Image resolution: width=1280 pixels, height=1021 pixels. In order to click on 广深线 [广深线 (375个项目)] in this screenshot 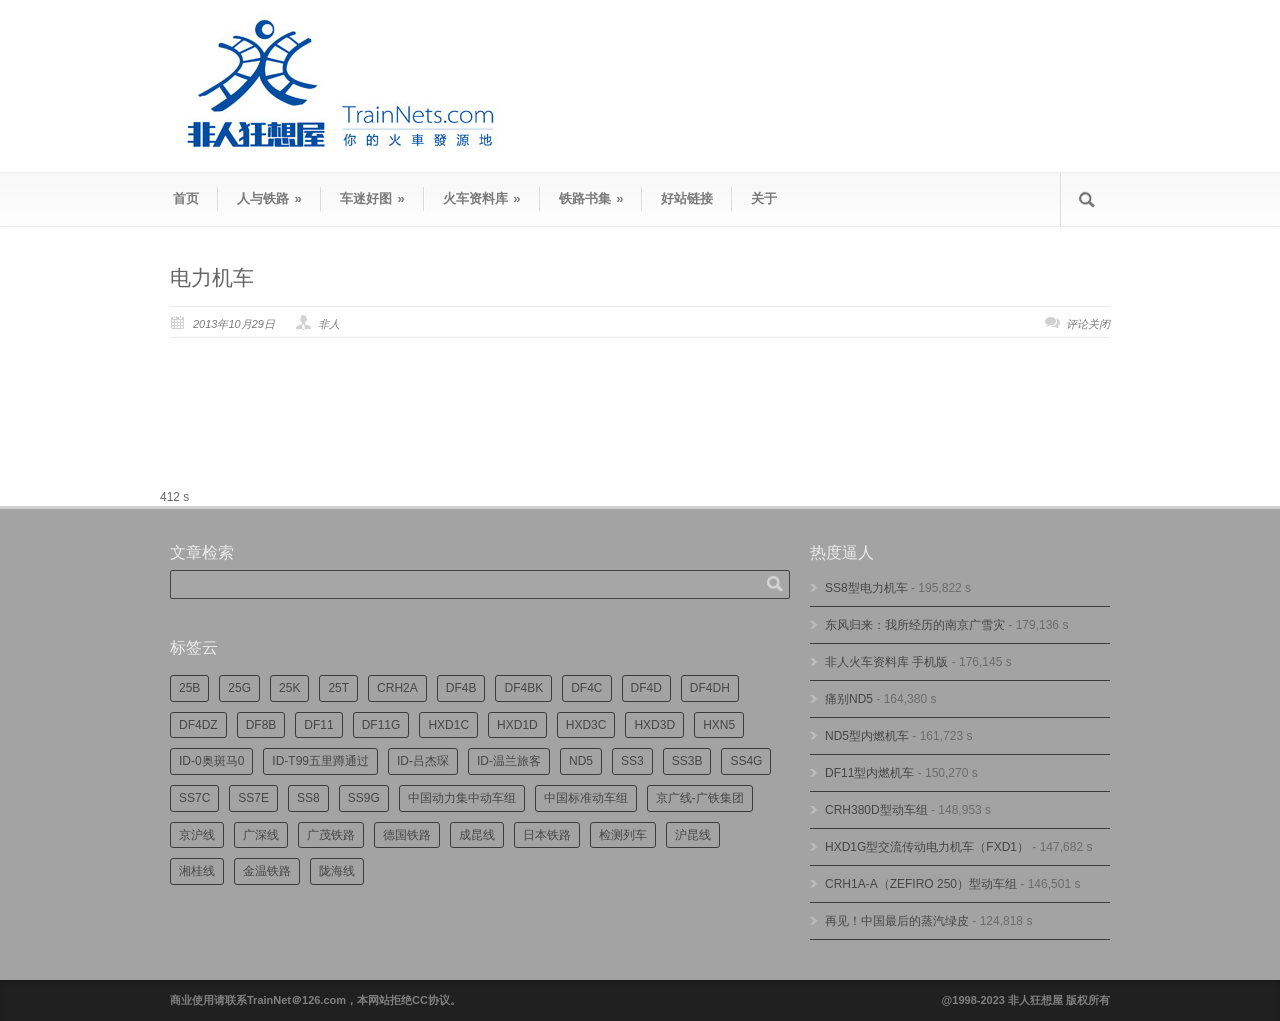, I will do `click(261, 835)`.